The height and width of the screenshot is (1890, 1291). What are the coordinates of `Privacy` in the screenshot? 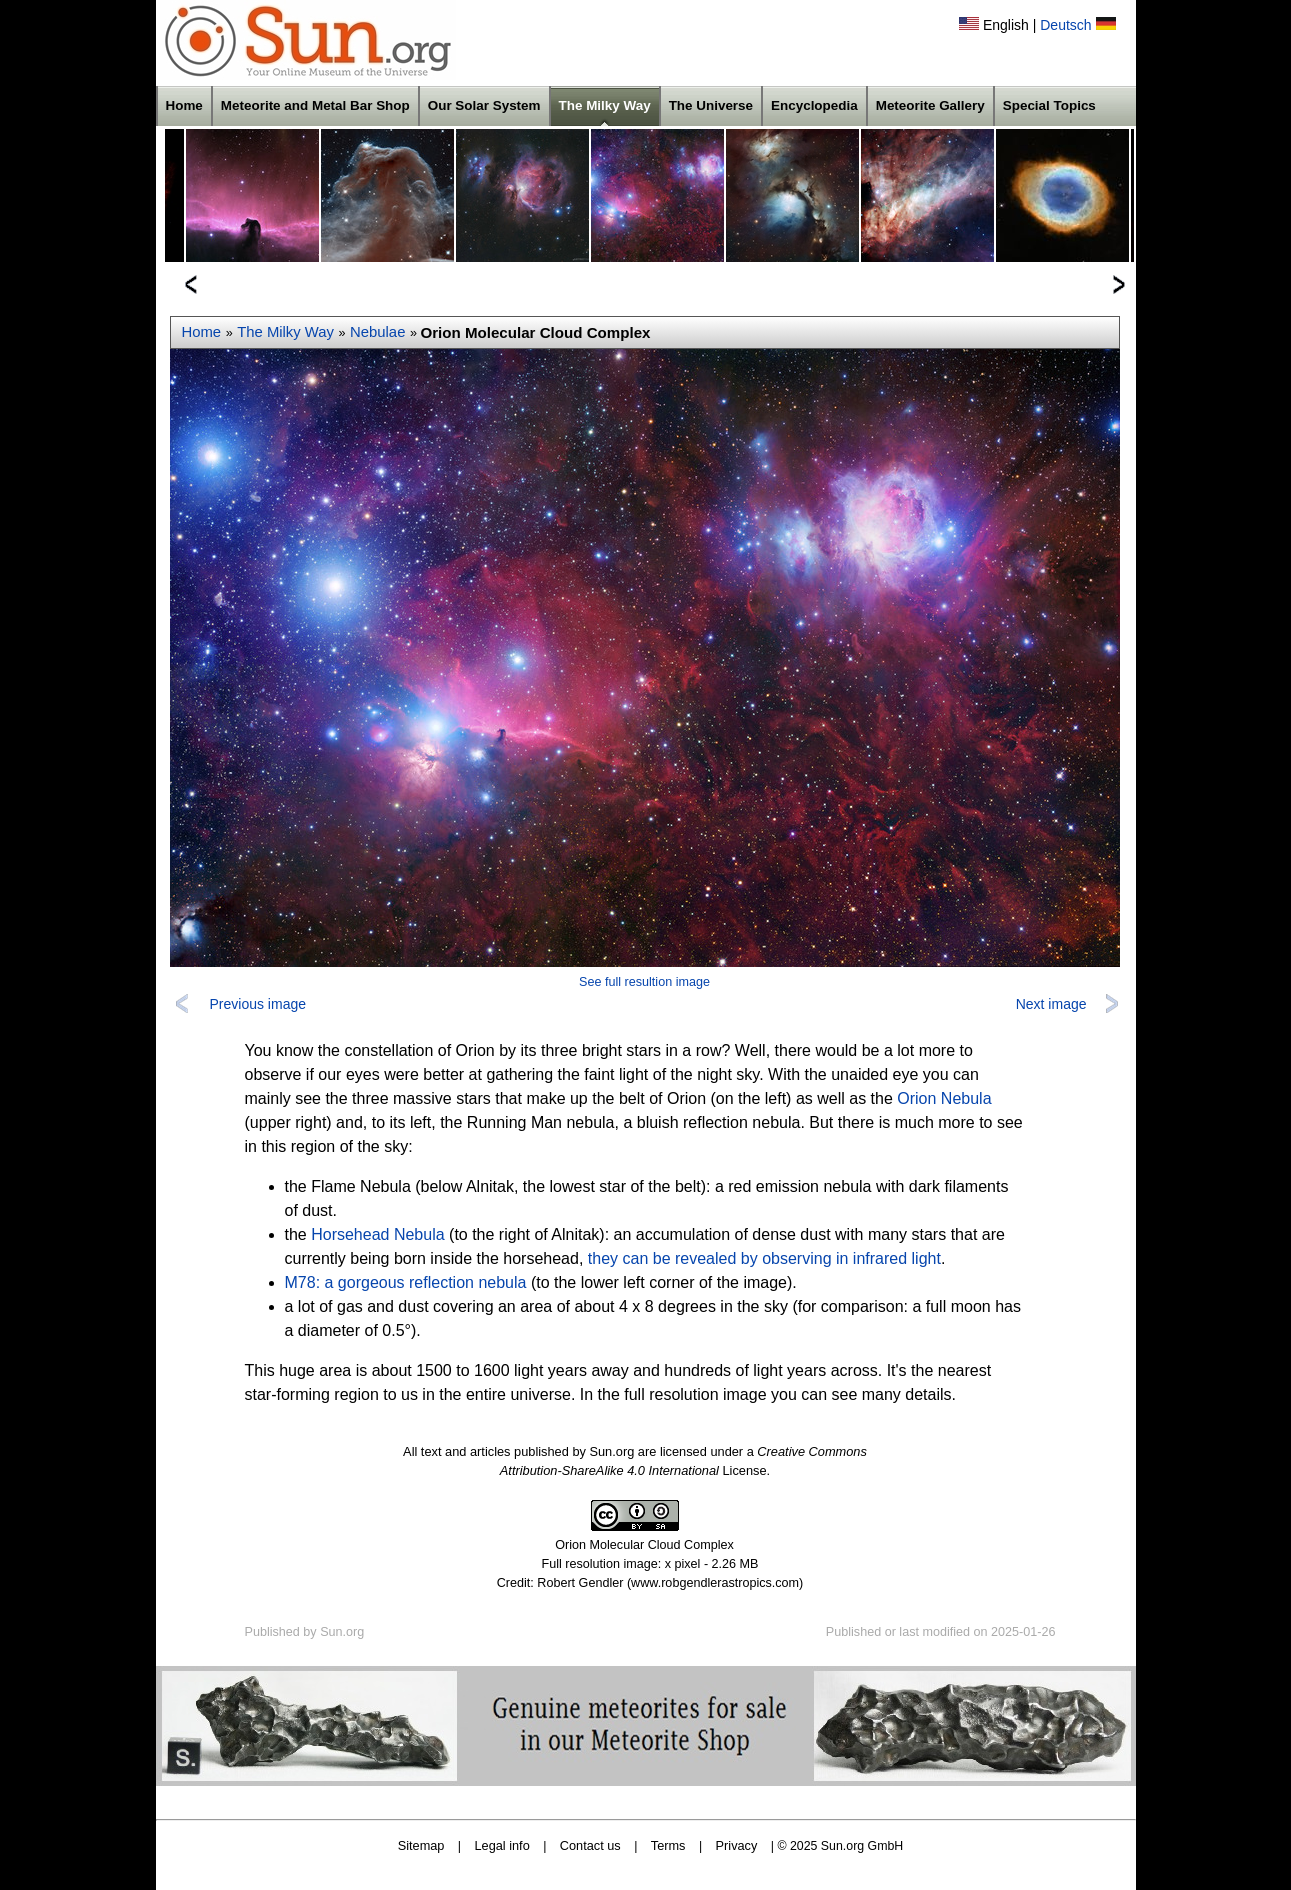 It's located at (737, 1845).